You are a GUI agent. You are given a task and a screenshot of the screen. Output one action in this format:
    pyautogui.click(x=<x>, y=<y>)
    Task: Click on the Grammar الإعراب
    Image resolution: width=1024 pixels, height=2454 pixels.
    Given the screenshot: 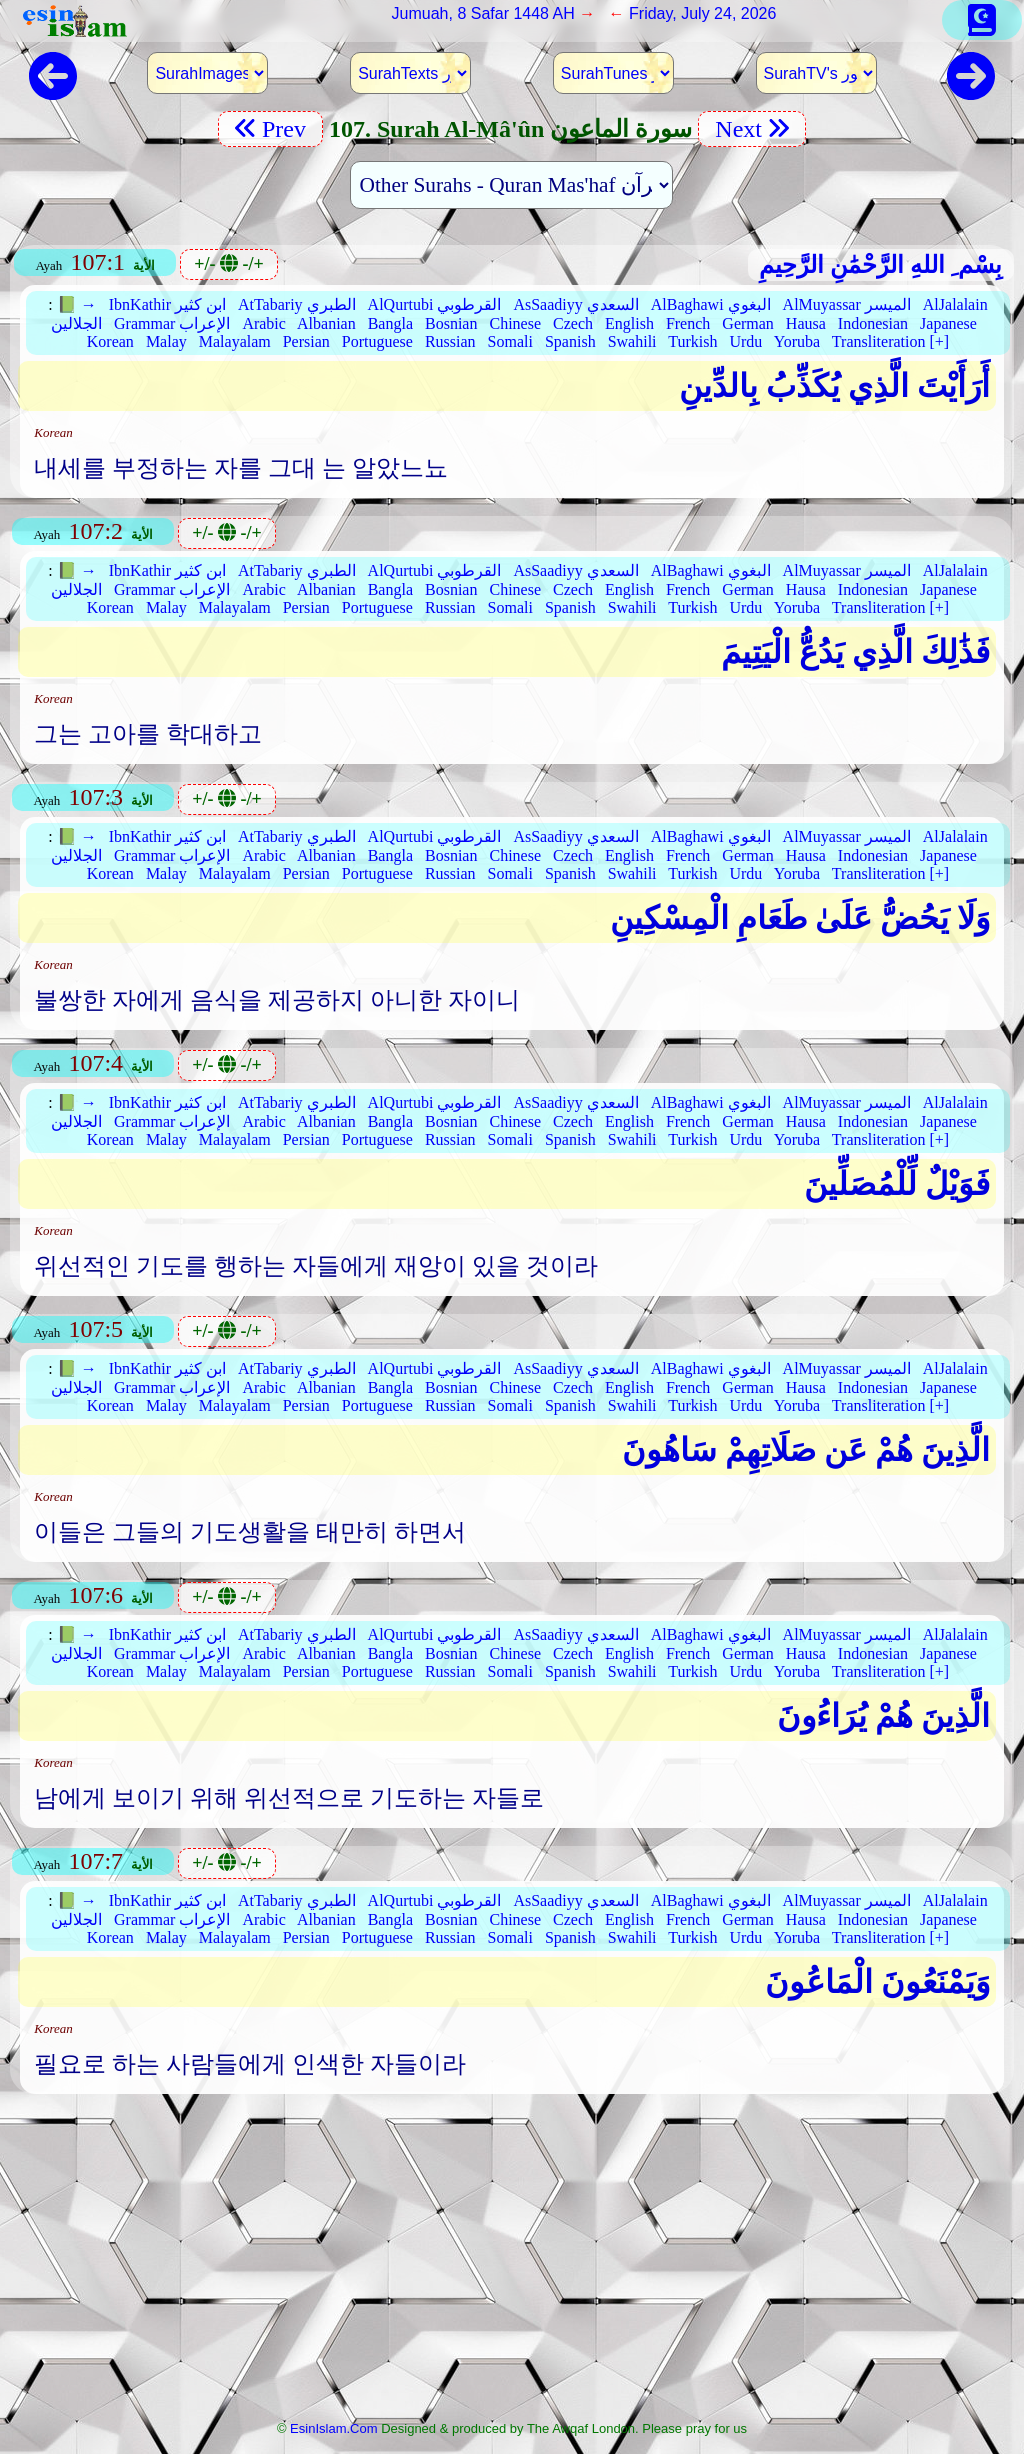 What is the action you would take?
    pyautogui.click(x=172, y=323)
    